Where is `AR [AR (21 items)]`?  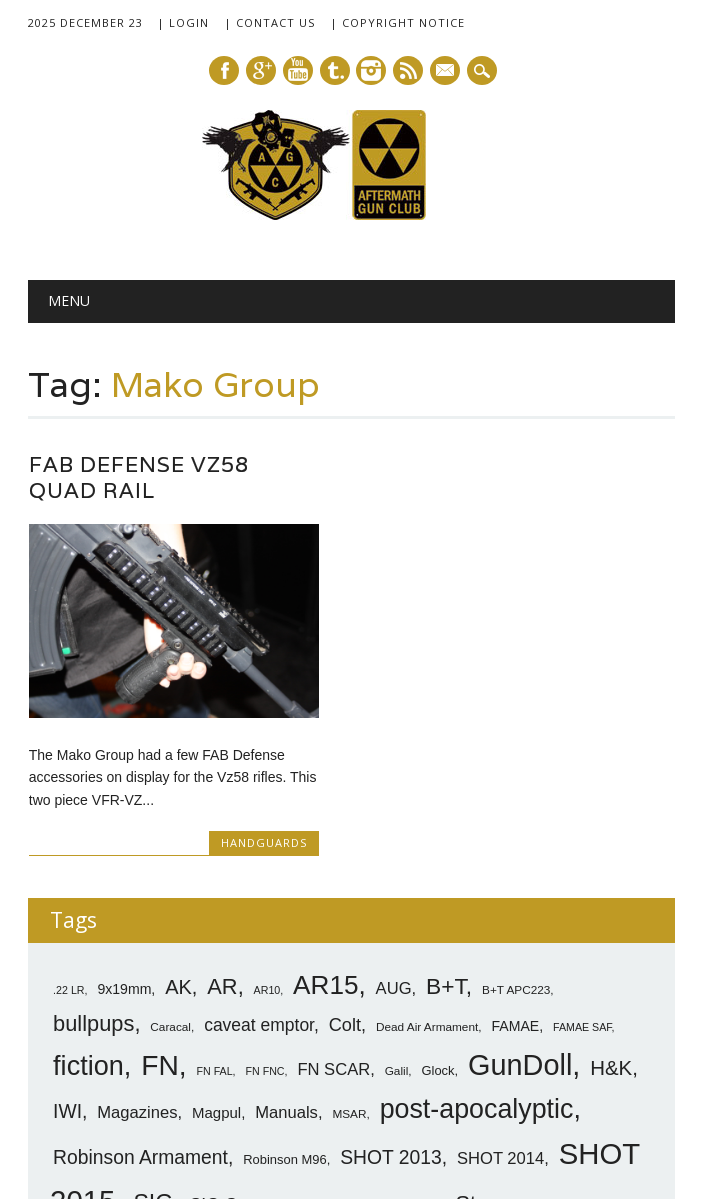
AR [AR (21 items)] is located at coordinates (222, 808).